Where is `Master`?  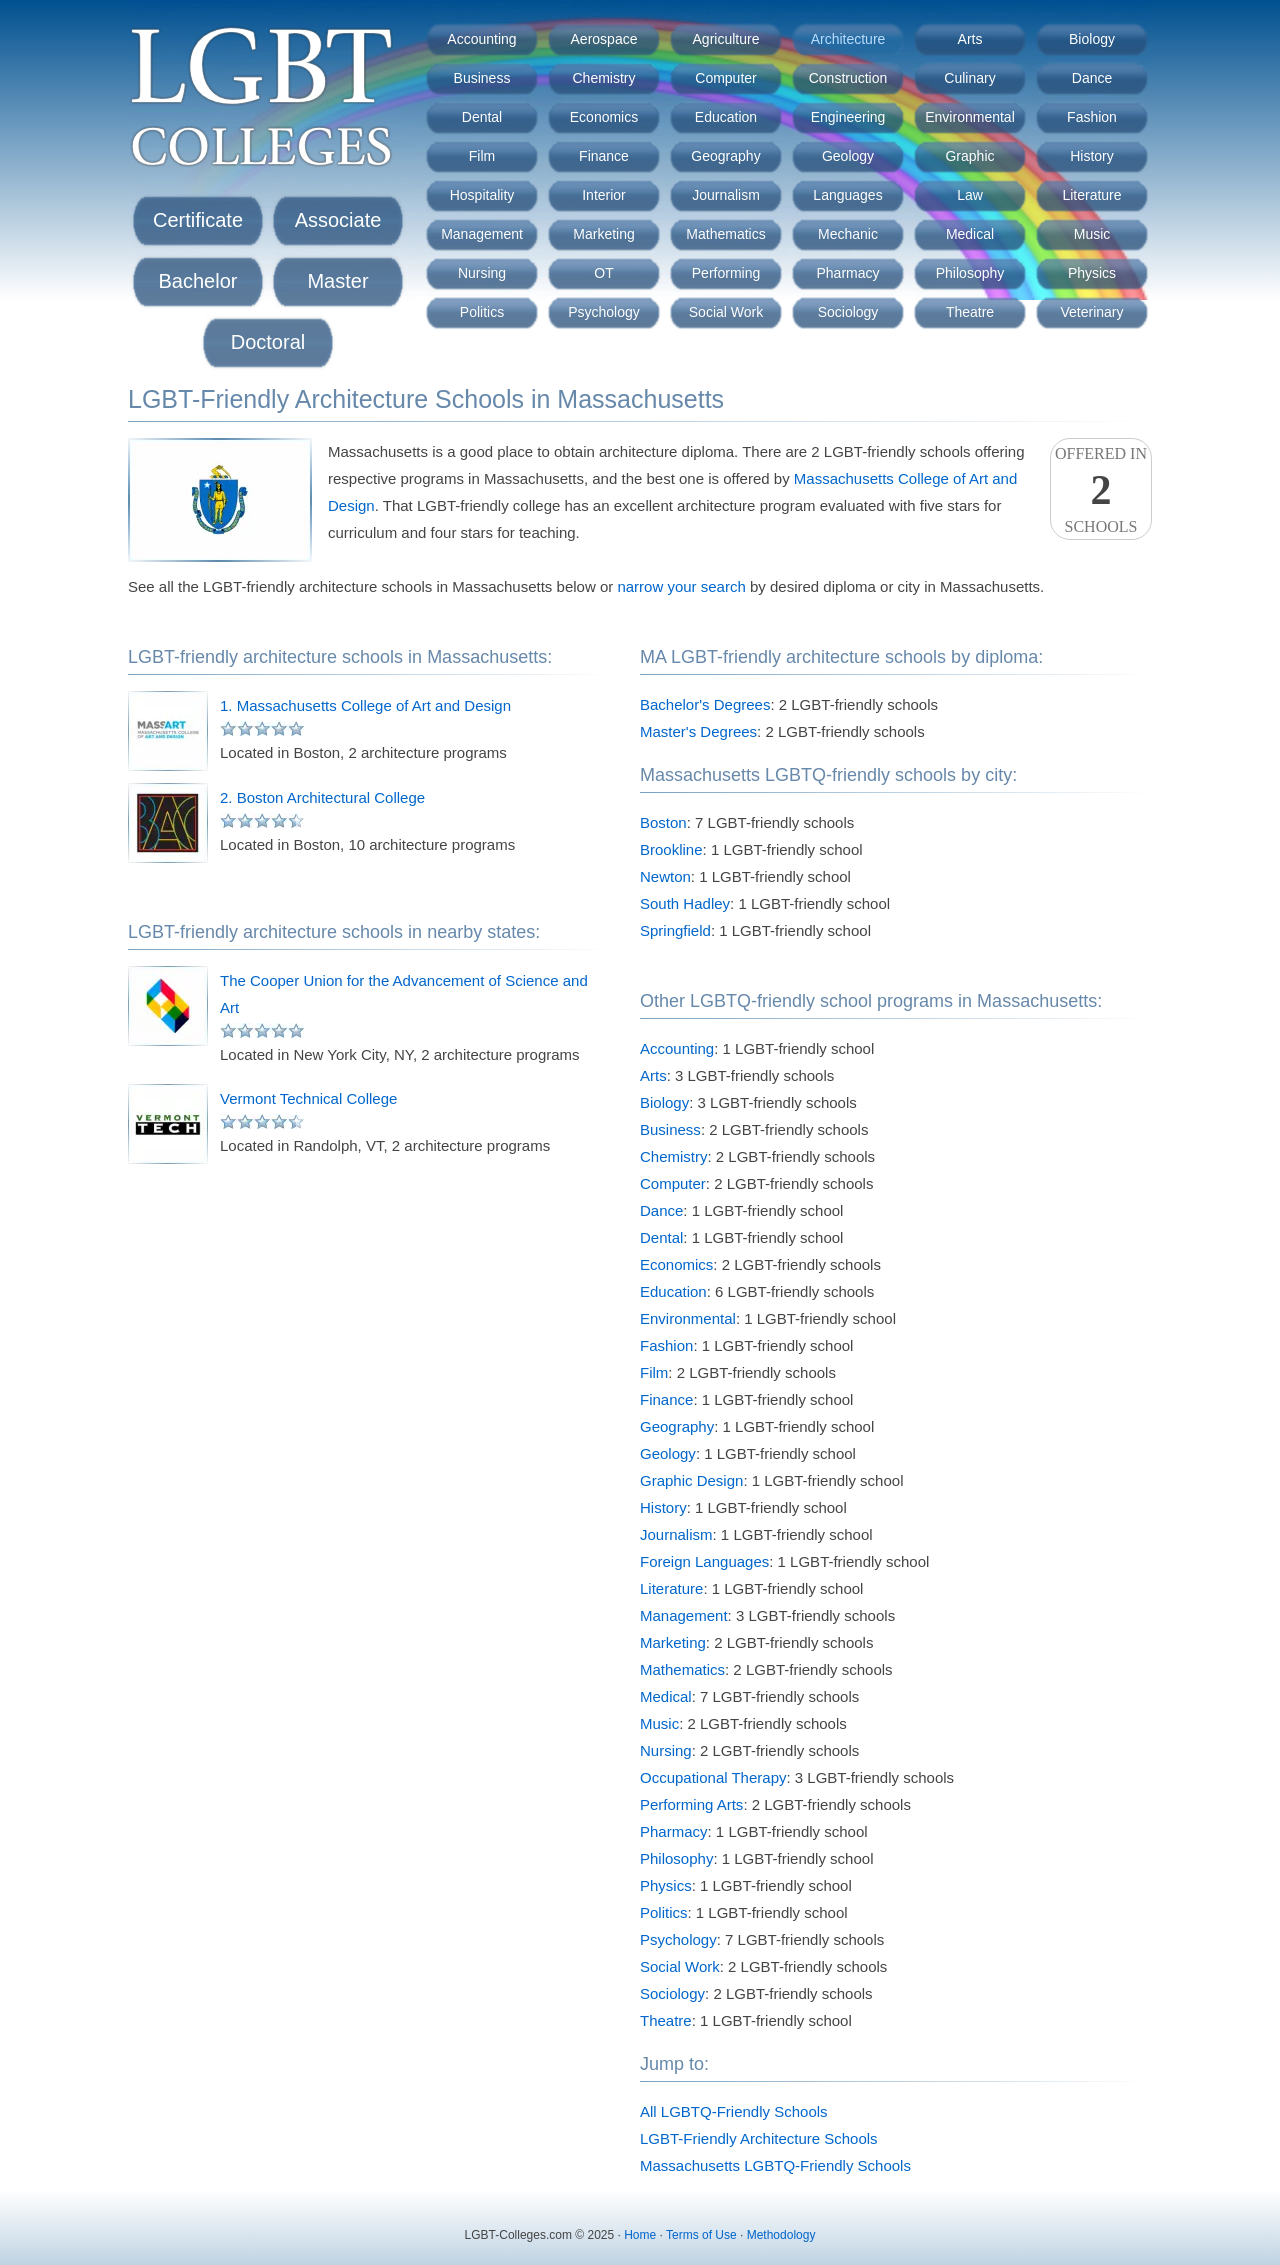 Master is located at coordinates (337, 281).